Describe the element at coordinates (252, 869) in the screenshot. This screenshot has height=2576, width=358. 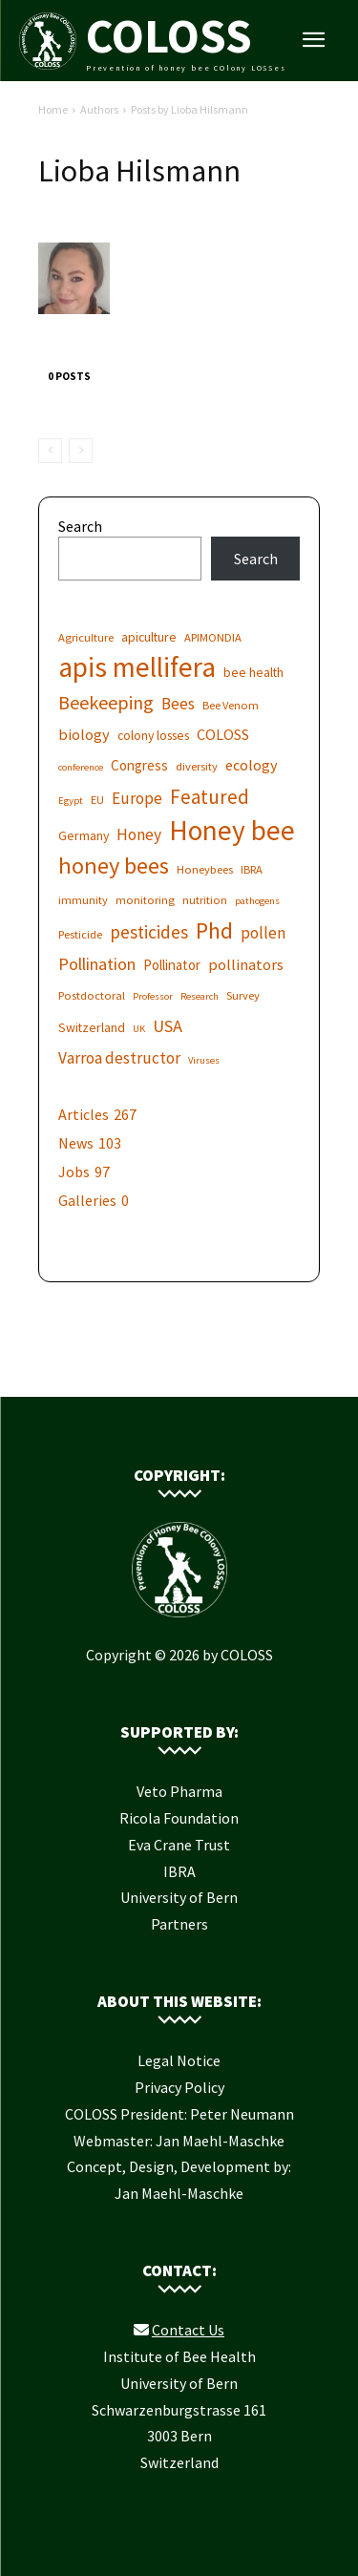
I see `IBRA [IBRA (6 items)]` at that location.